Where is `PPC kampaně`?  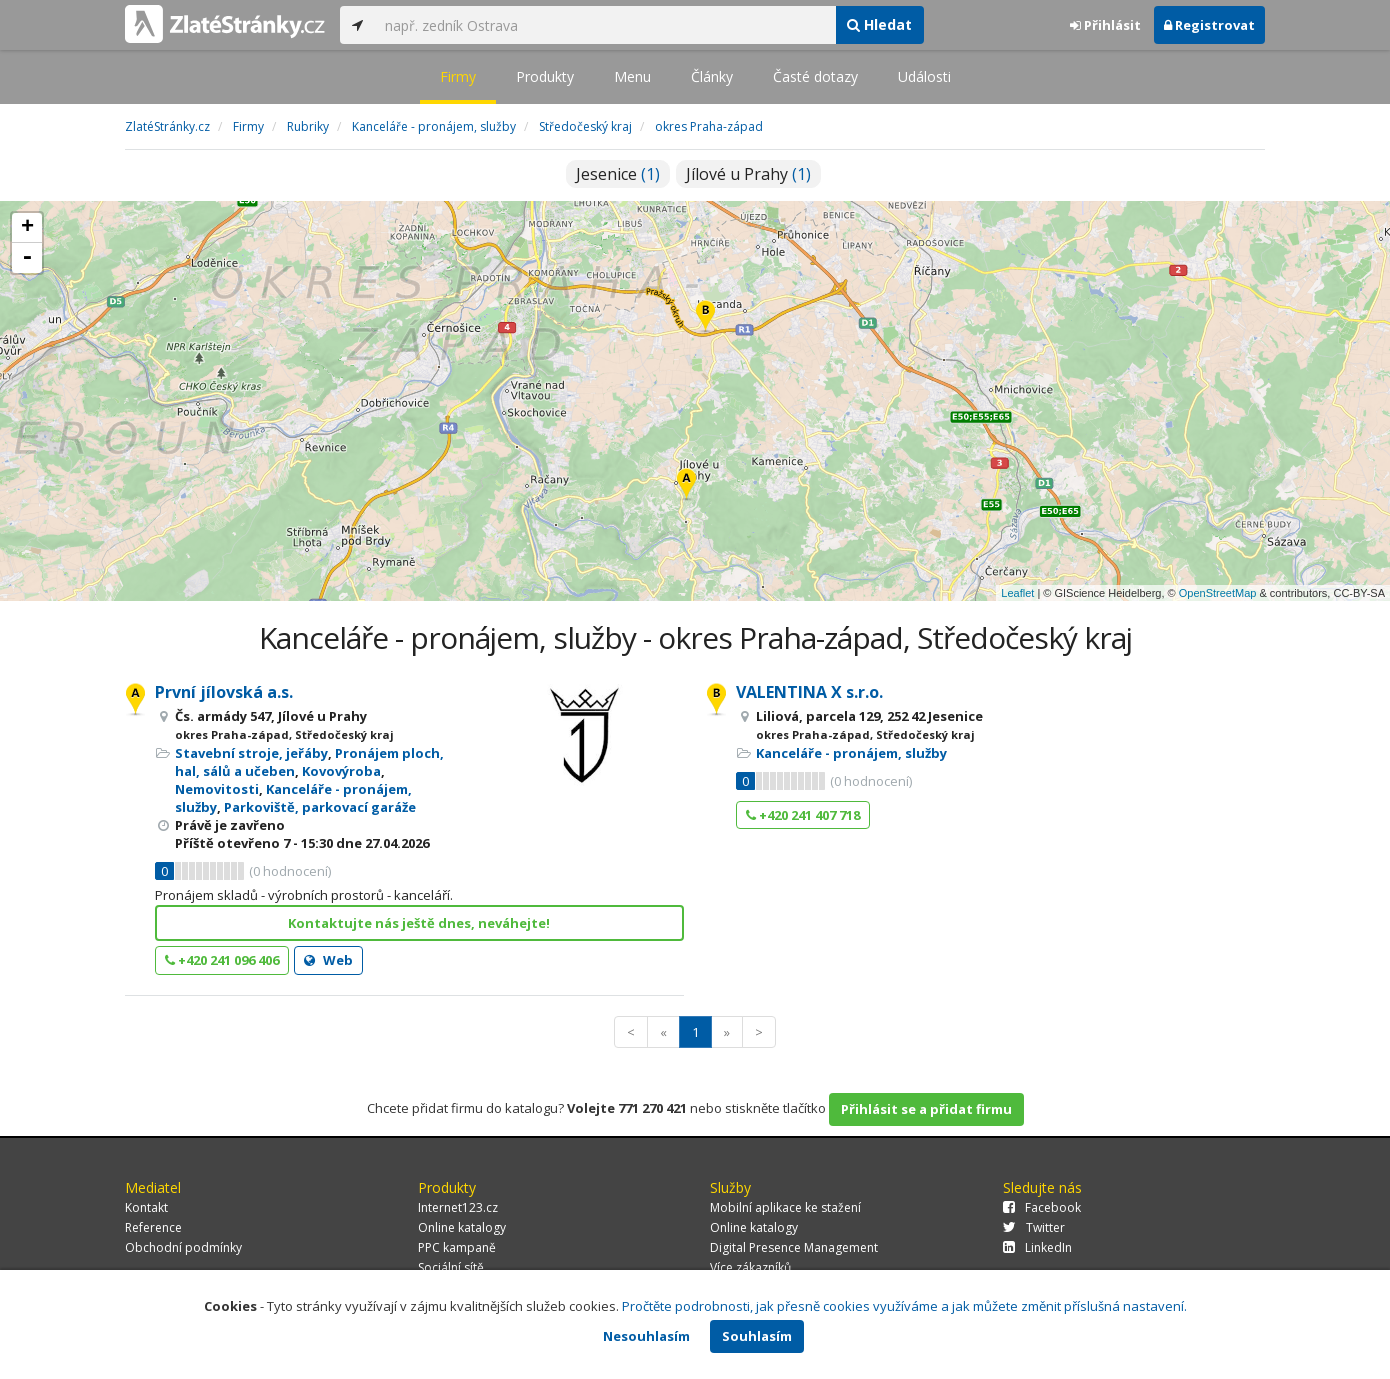 PPC kampaně is located at coordinates (457, 1247).